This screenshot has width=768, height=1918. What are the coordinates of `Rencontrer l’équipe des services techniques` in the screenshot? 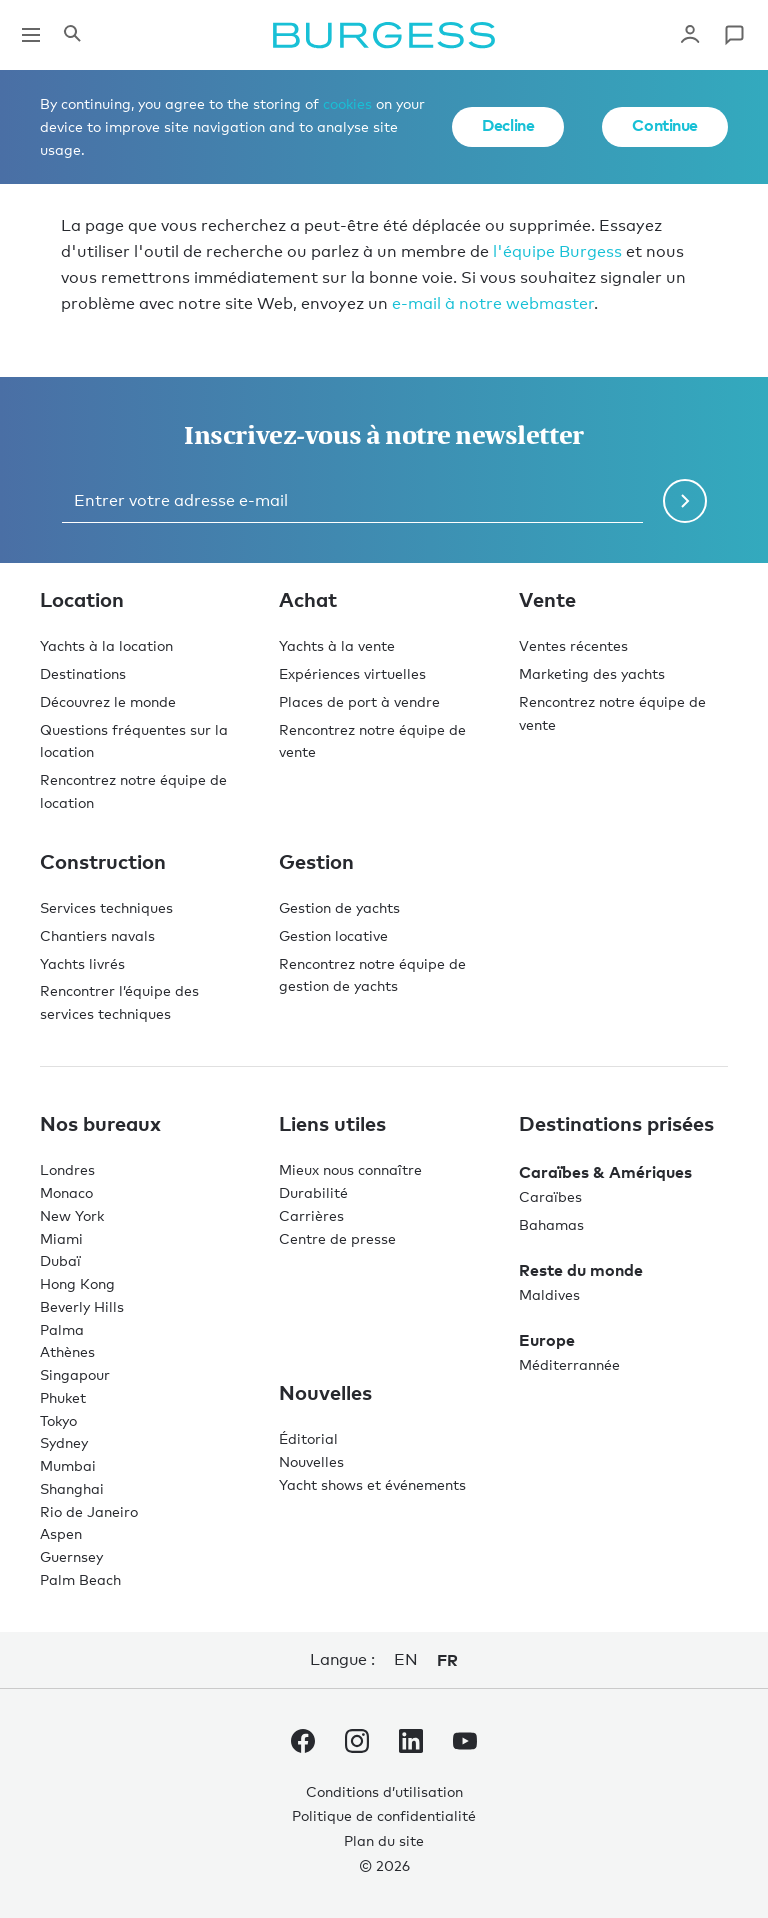 It's located at (119, 1002).